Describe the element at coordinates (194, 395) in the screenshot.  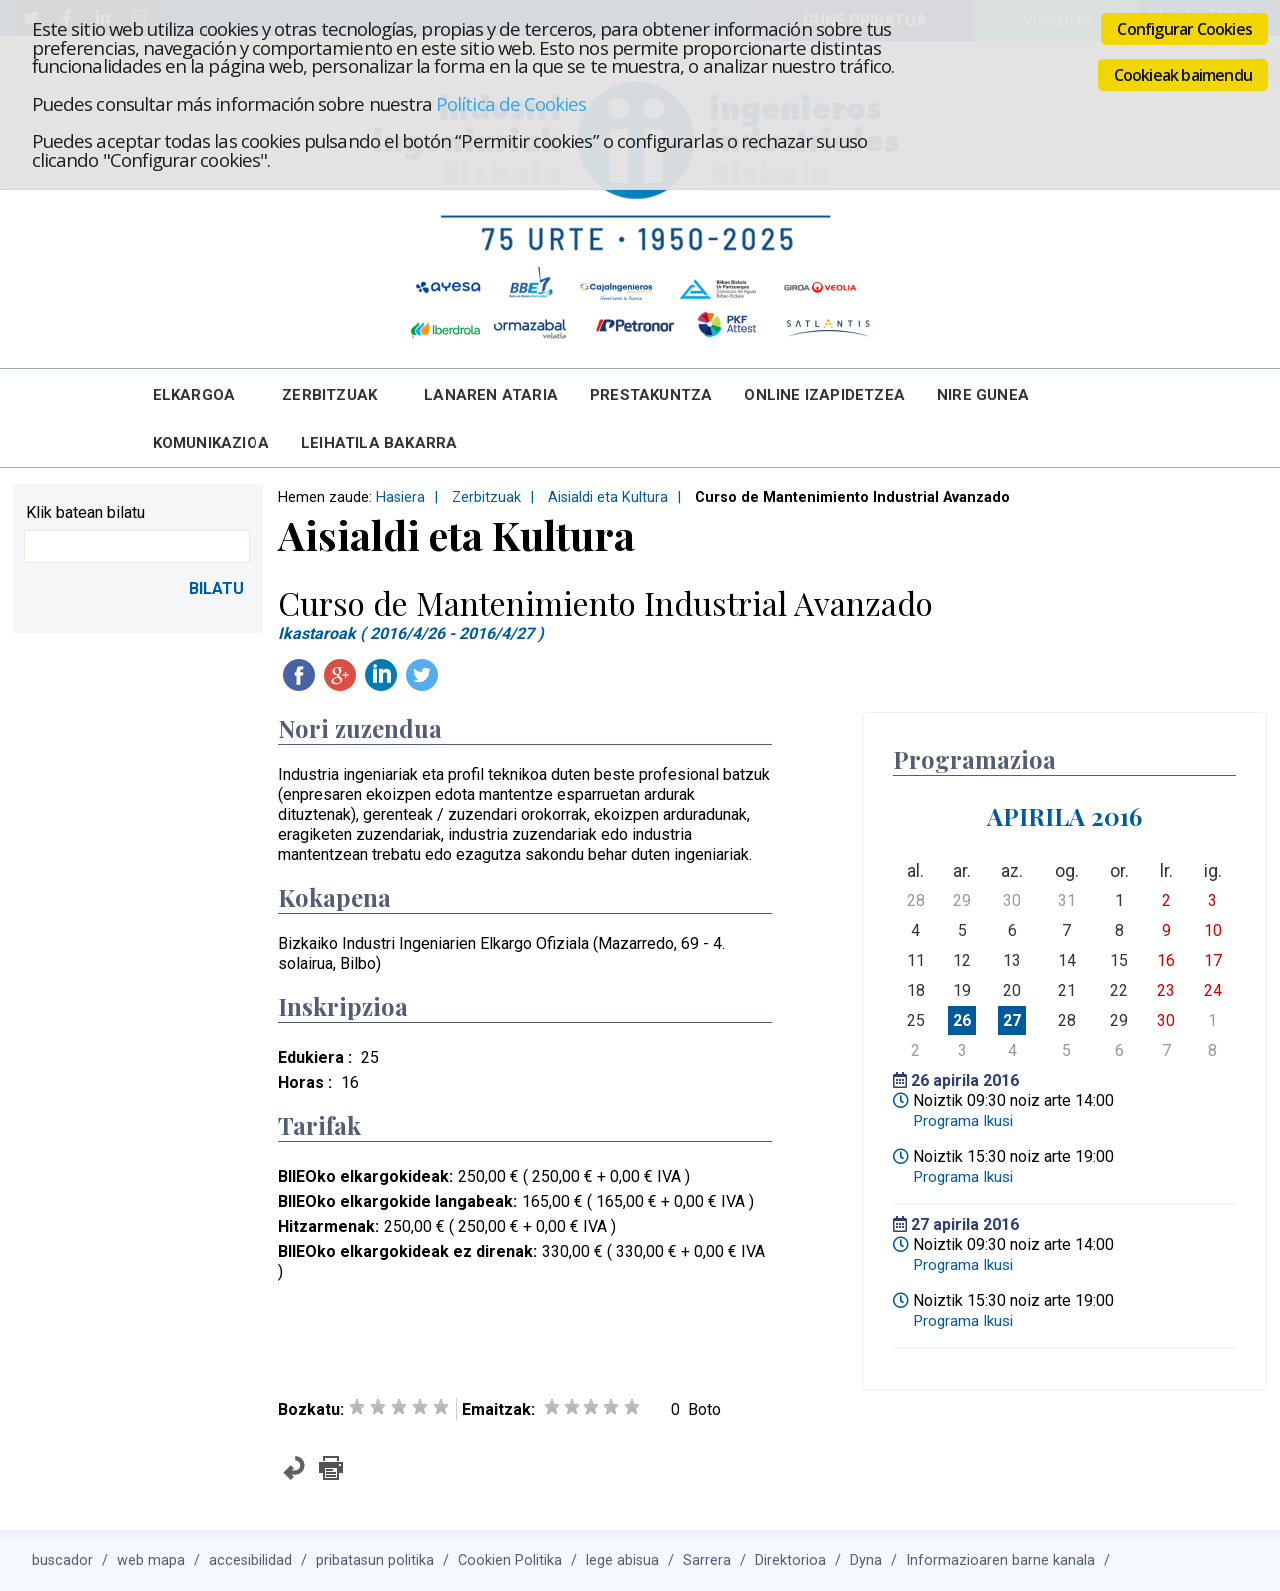
I see `Elkargoa` at that location.